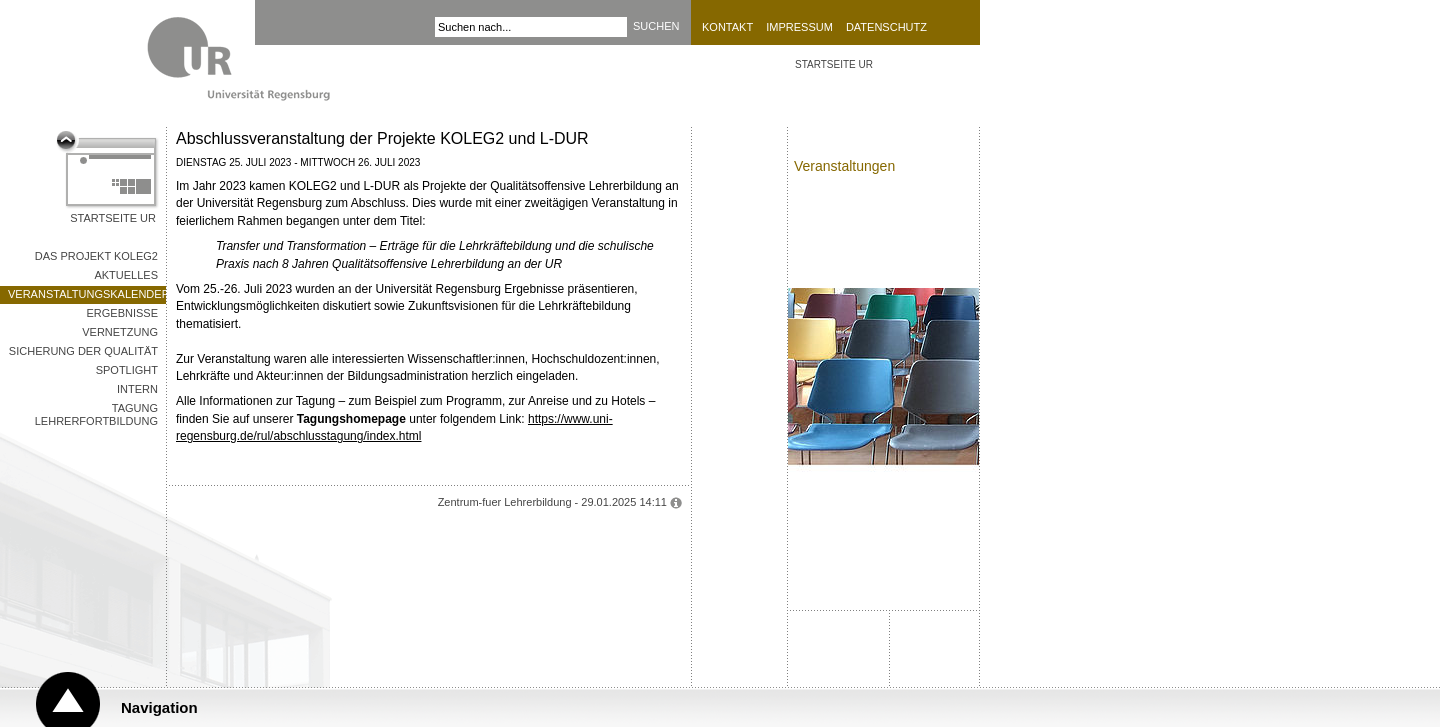  Describe the element at coordinates (137, 389) in the screenshot. I see `Intern` at that location.